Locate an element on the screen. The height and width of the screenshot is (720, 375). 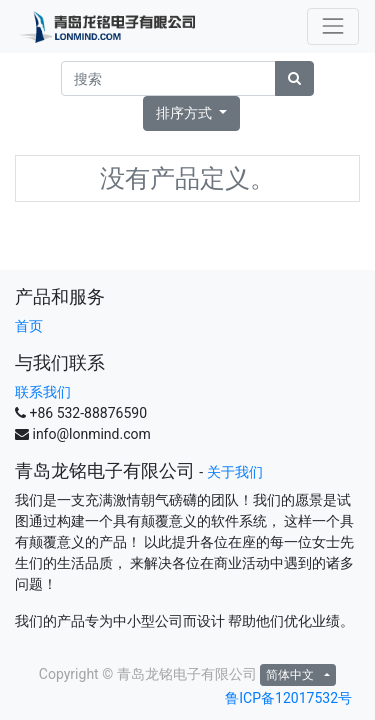
[搜索] is located at coordinates (294, 78).